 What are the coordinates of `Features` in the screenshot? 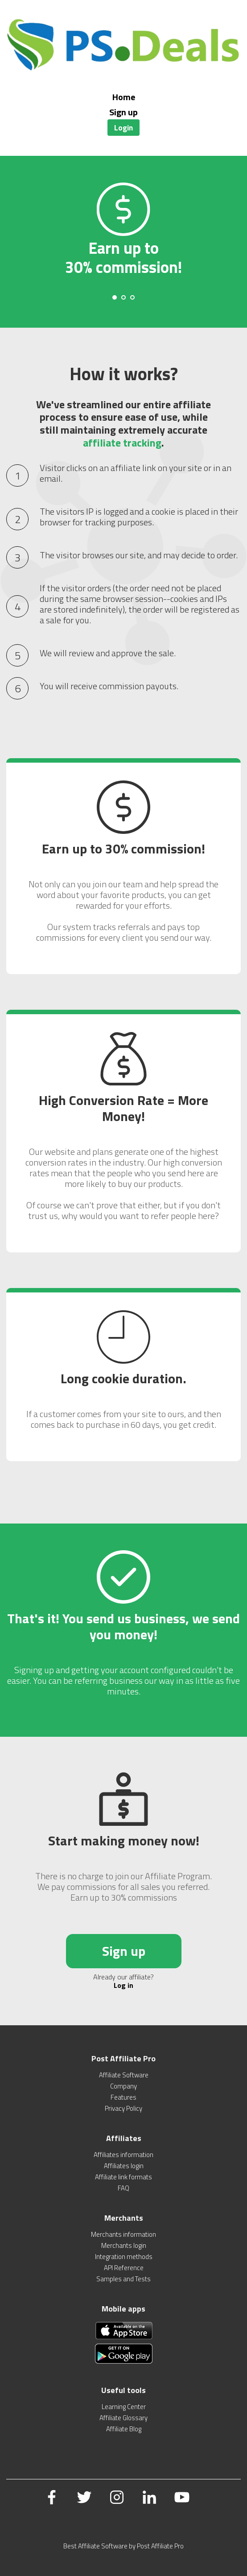 It's located at (123, 2097).